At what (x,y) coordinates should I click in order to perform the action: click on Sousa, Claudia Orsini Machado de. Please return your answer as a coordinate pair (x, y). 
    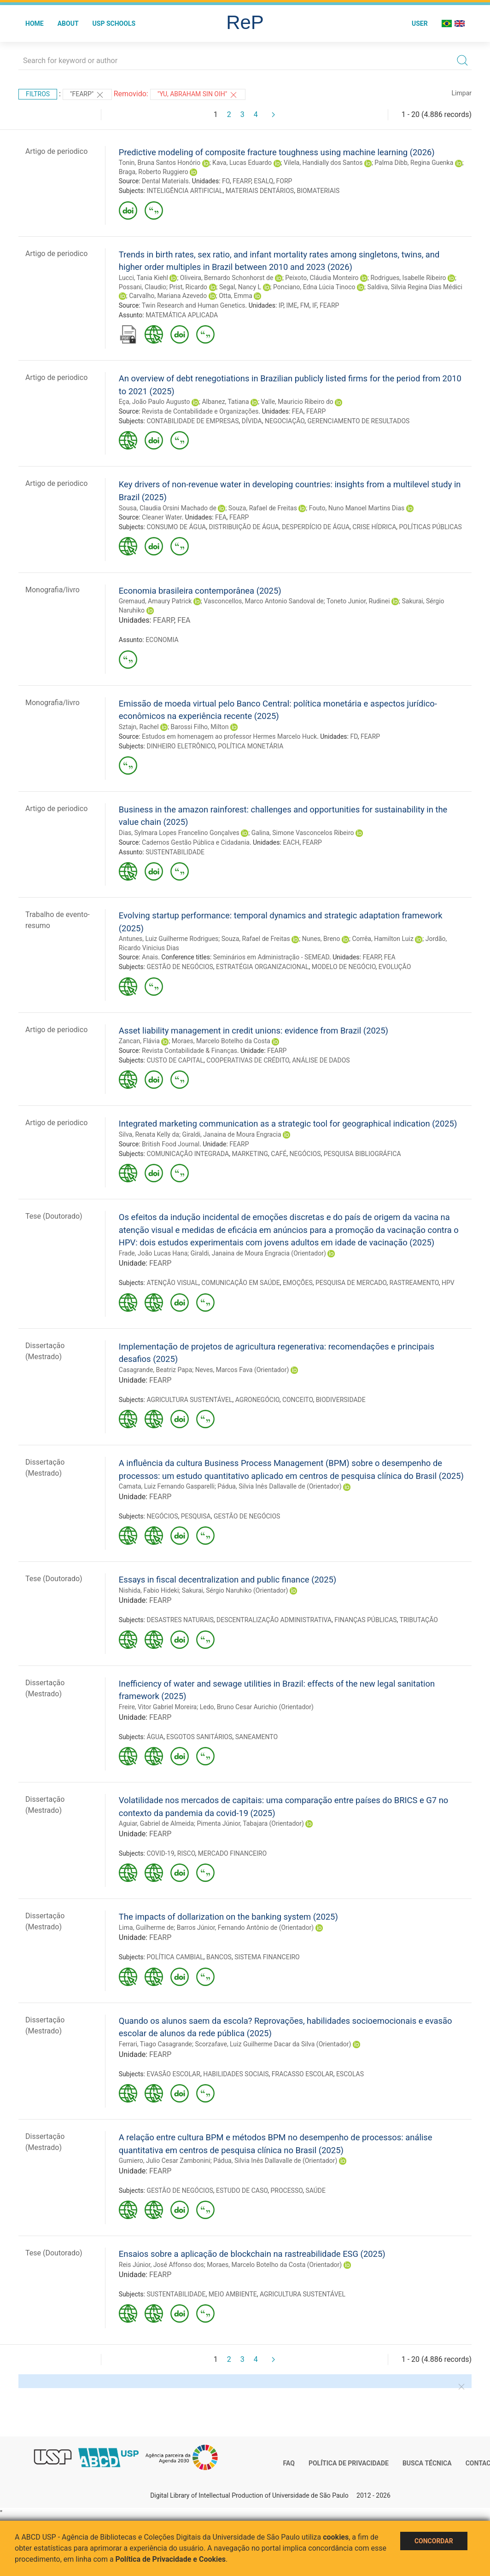
    Looking at the image, I should click on (167, 508).